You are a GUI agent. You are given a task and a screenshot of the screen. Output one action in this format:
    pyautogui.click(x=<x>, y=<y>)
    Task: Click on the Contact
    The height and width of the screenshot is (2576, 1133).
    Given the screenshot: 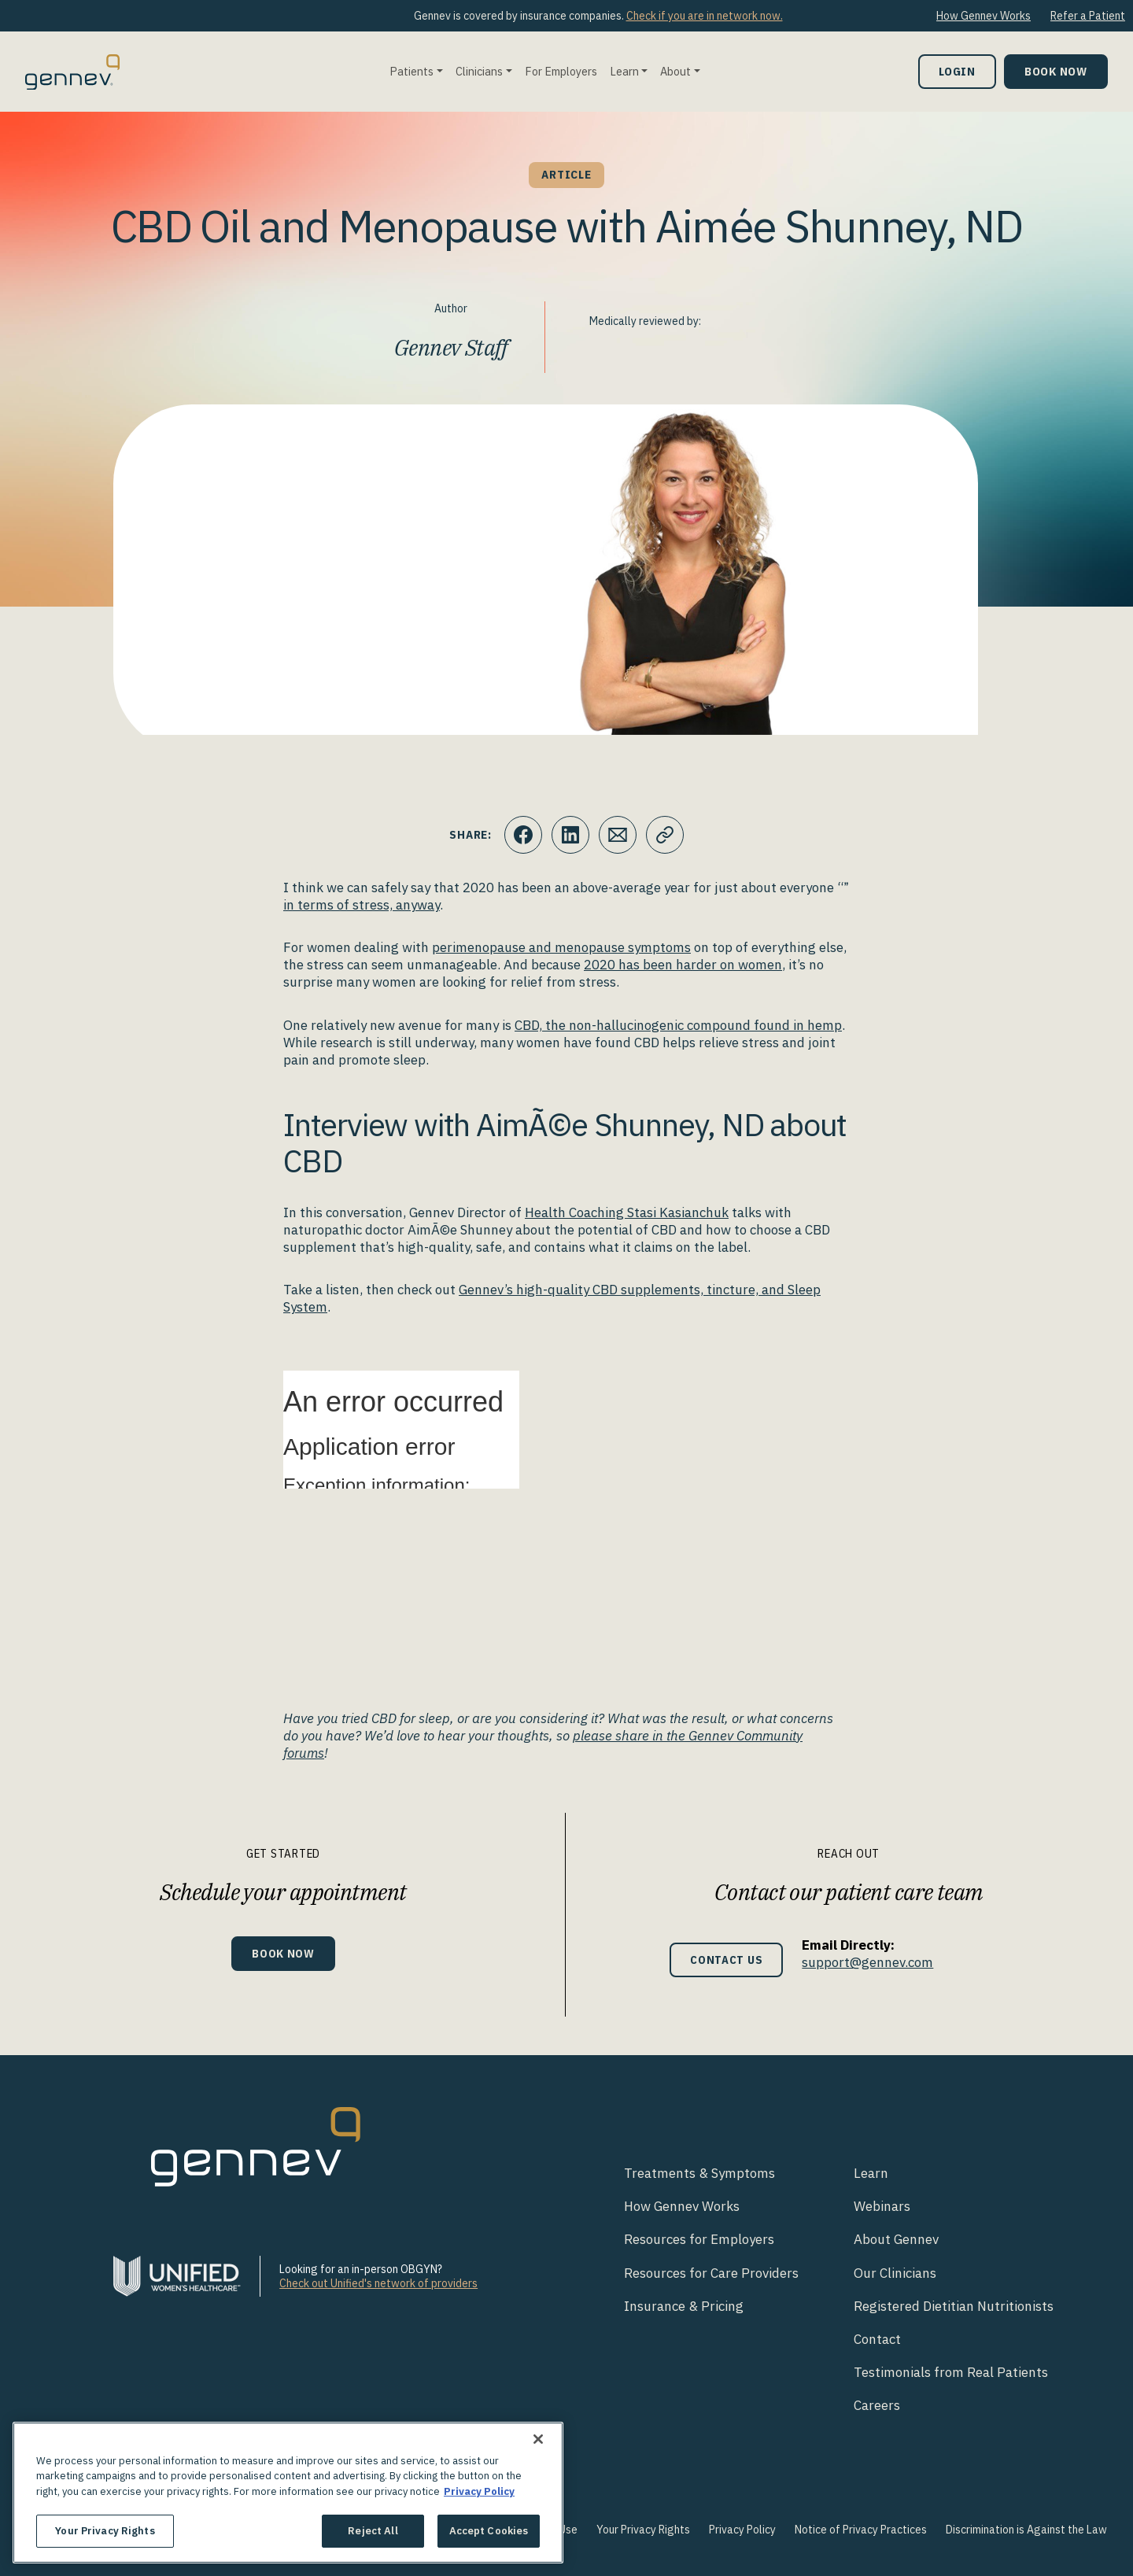 What is the action you would take?
    pyautogui.click(x=877, y=2339)
    